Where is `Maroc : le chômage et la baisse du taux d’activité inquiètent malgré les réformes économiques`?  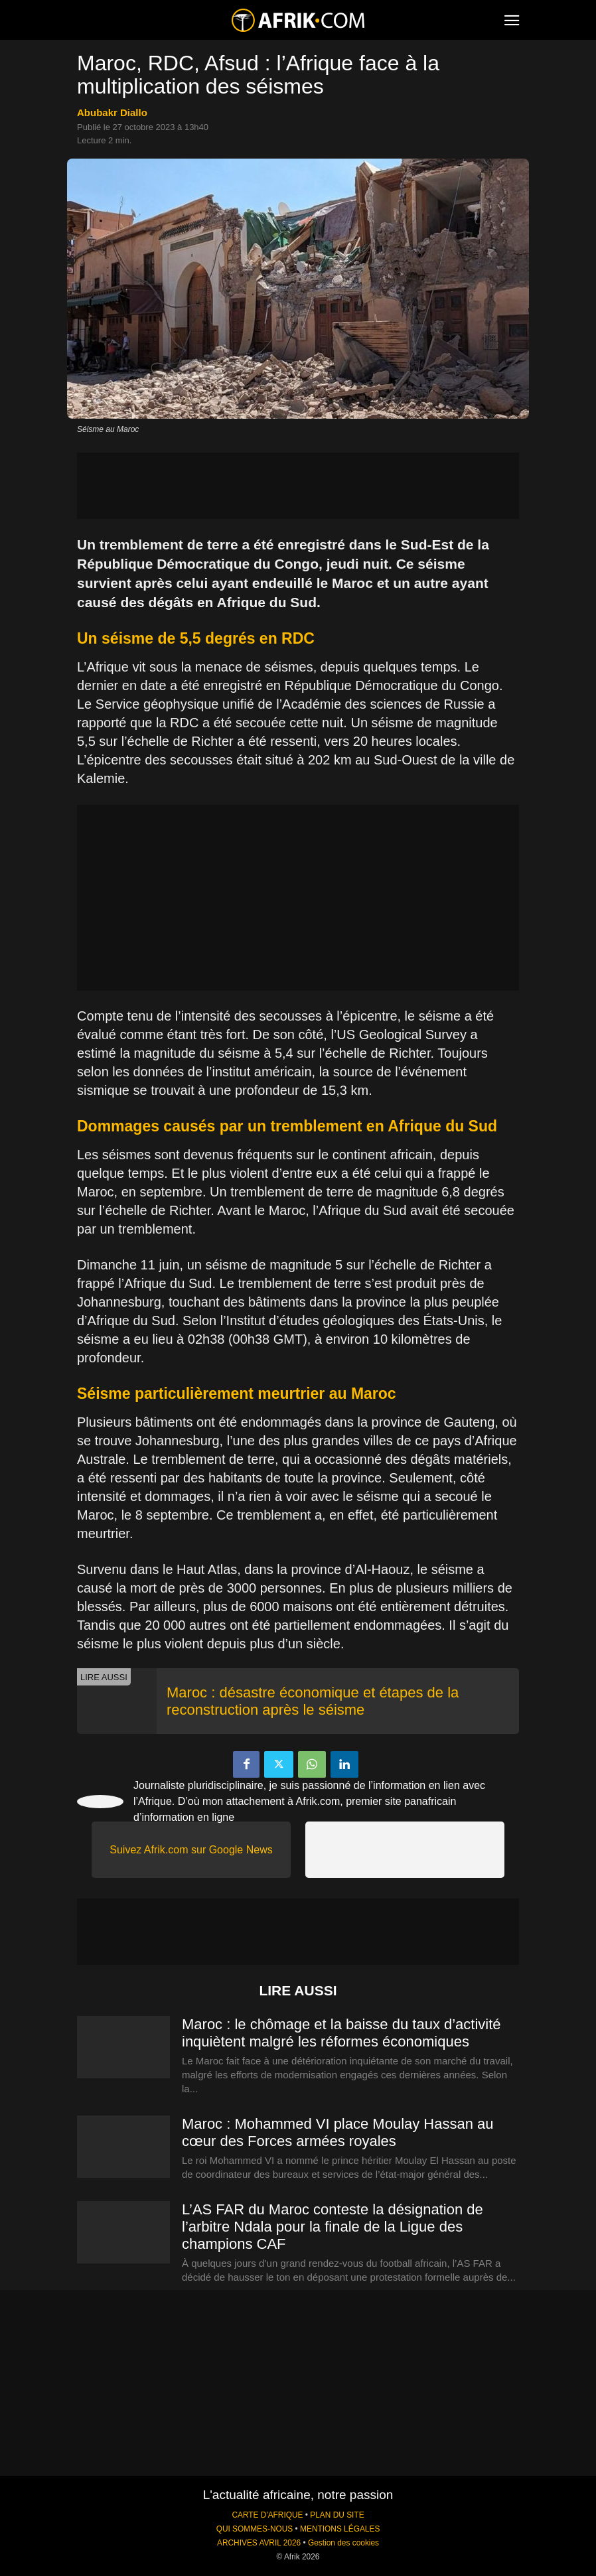 Maroc : le chômage et la baisse du taux d’activité inquiètent malgré les réformes économiques is located at coordinates (341, 2033).